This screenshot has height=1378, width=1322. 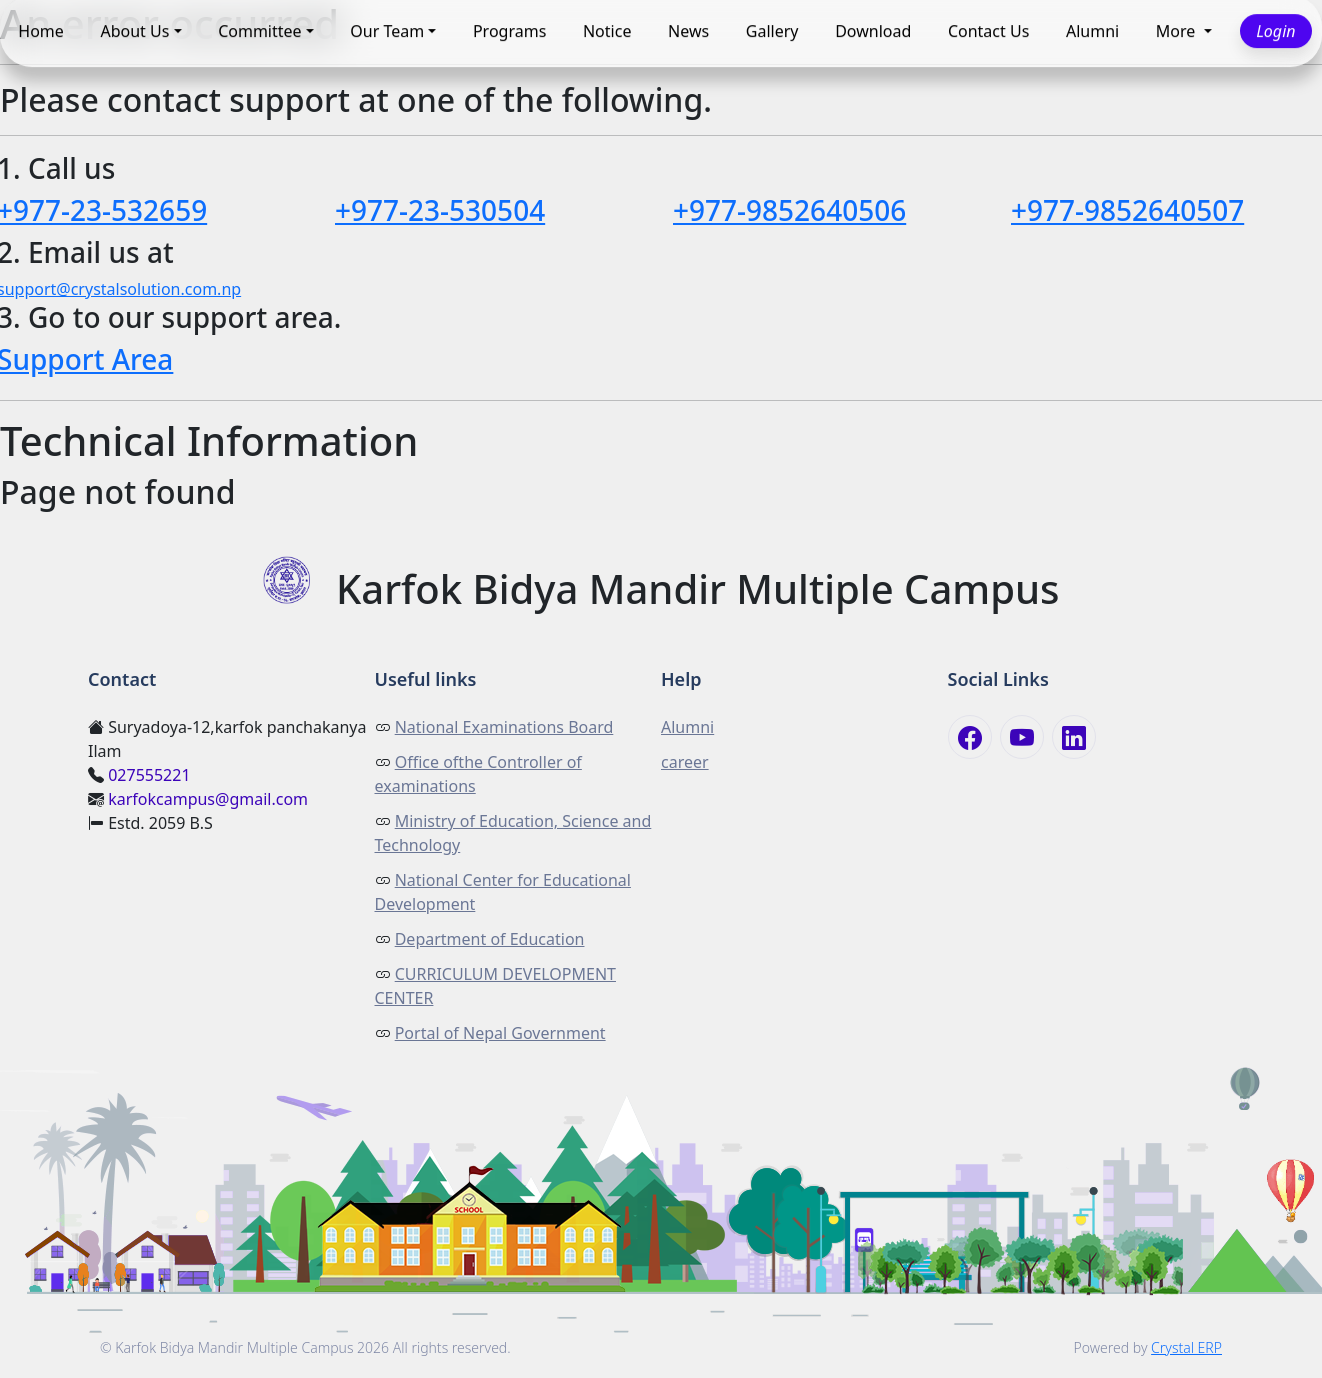 I want to click on Our Team [button], so click(x=387, y=31).